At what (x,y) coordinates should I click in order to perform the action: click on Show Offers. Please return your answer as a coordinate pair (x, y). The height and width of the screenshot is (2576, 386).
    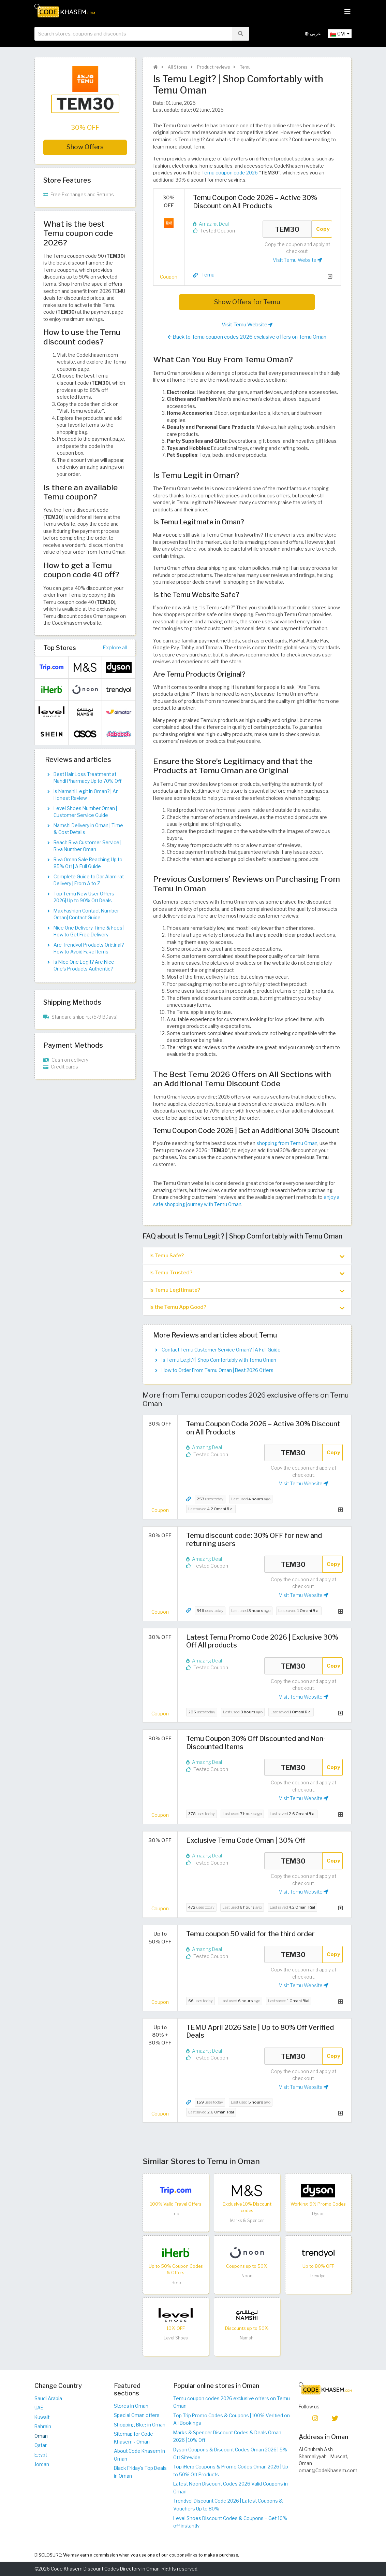
    Looking at the image, I should click on (85, 147).